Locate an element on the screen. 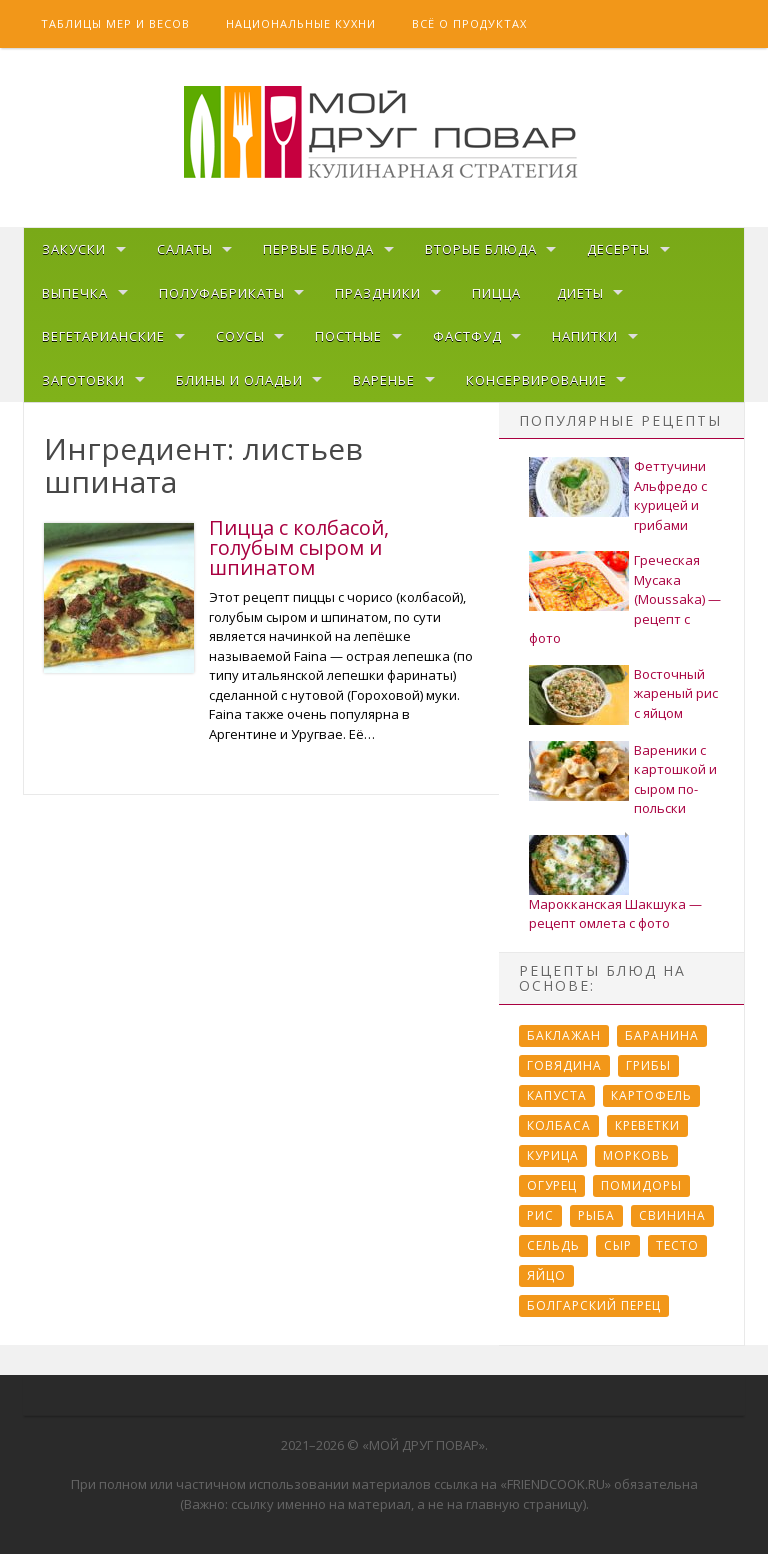  Национальные кухни is located at coordinates (301, 23).